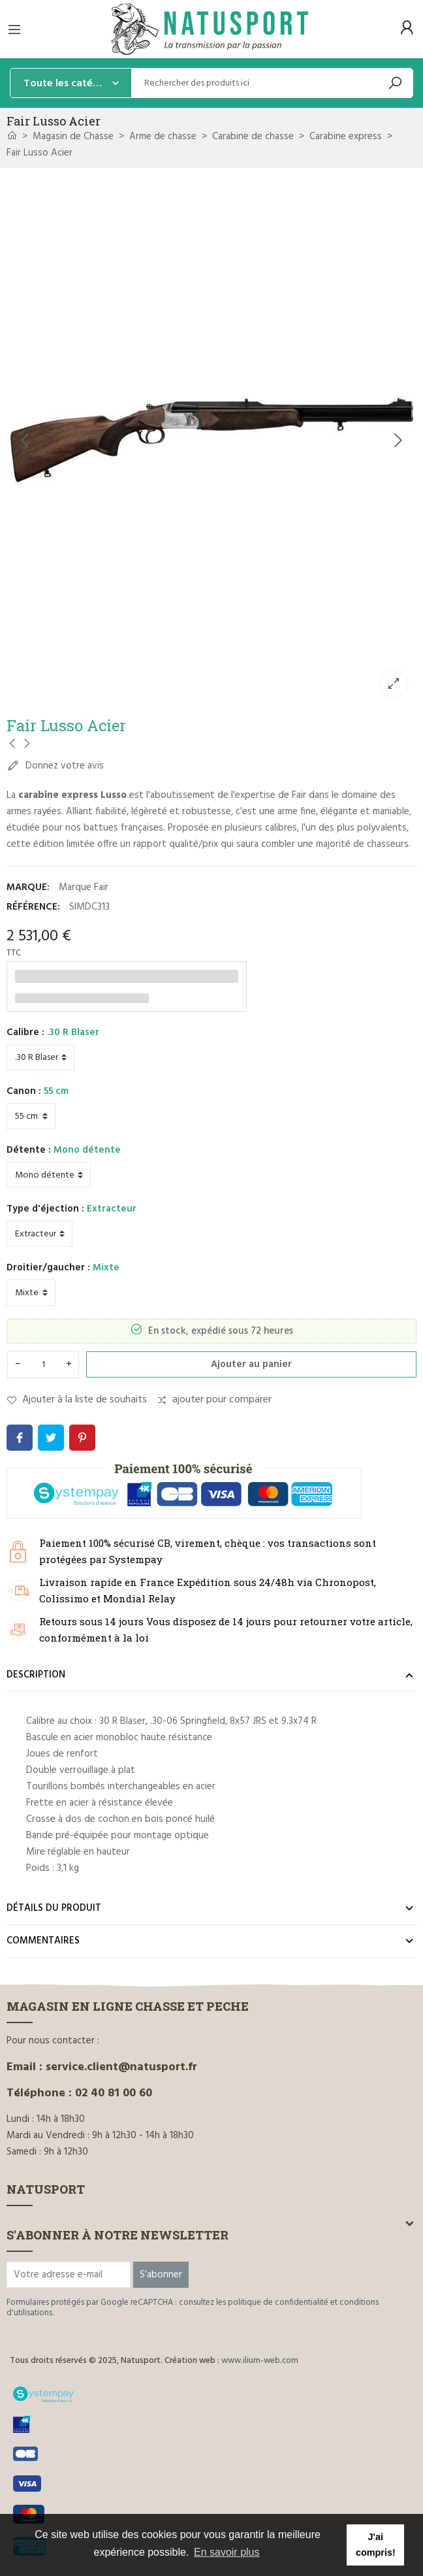  I want to click on Référence:, so click(33, 907).